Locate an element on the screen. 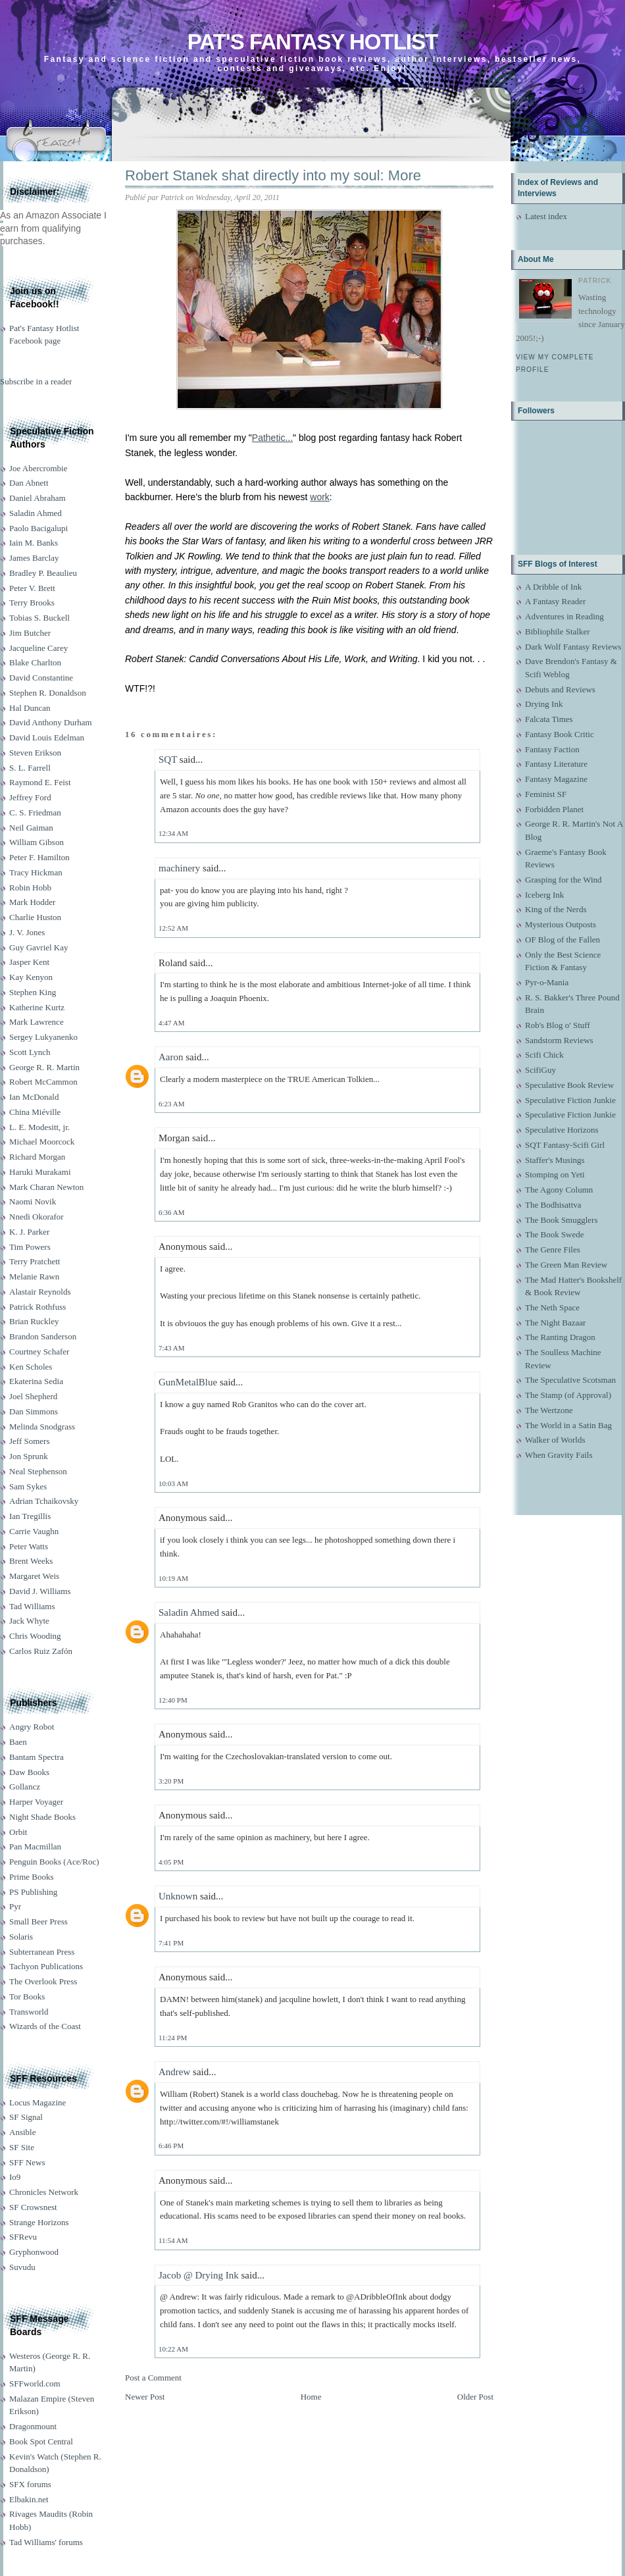  work is located at coordinates (320, 497).